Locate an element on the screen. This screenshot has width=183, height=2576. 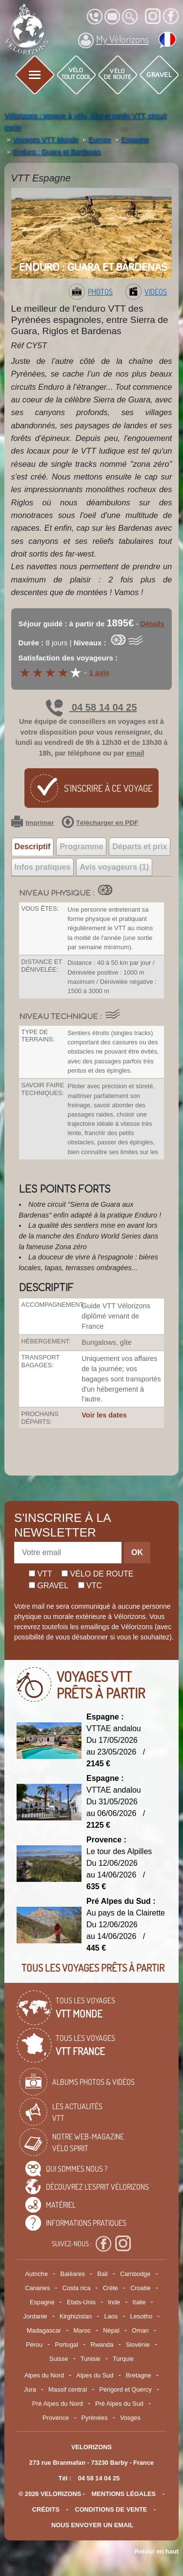
Portugal is located at coordinates (66, 2344).